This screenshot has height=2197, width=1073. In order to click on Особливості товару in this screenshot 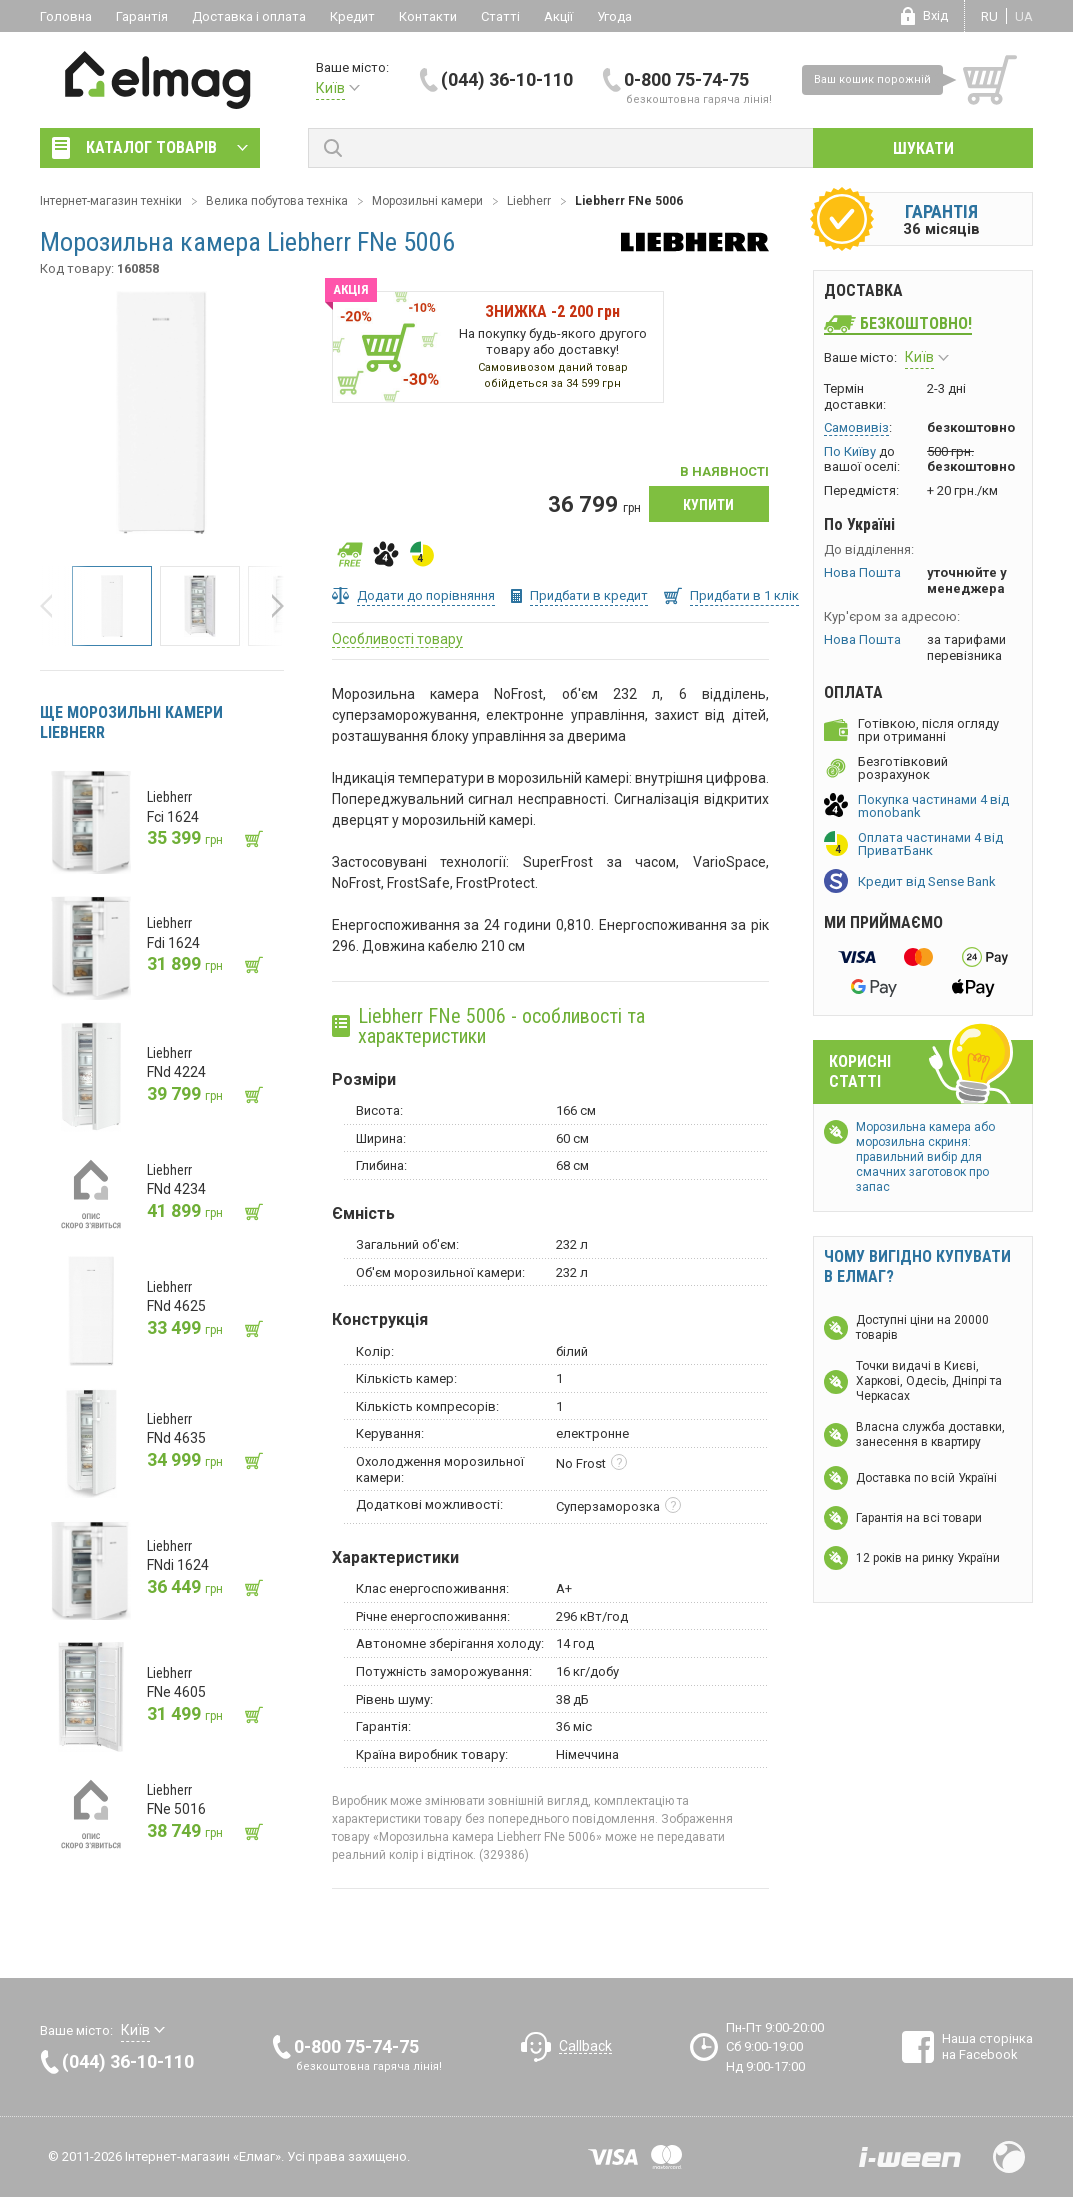, I will do `click(397, 639)`.